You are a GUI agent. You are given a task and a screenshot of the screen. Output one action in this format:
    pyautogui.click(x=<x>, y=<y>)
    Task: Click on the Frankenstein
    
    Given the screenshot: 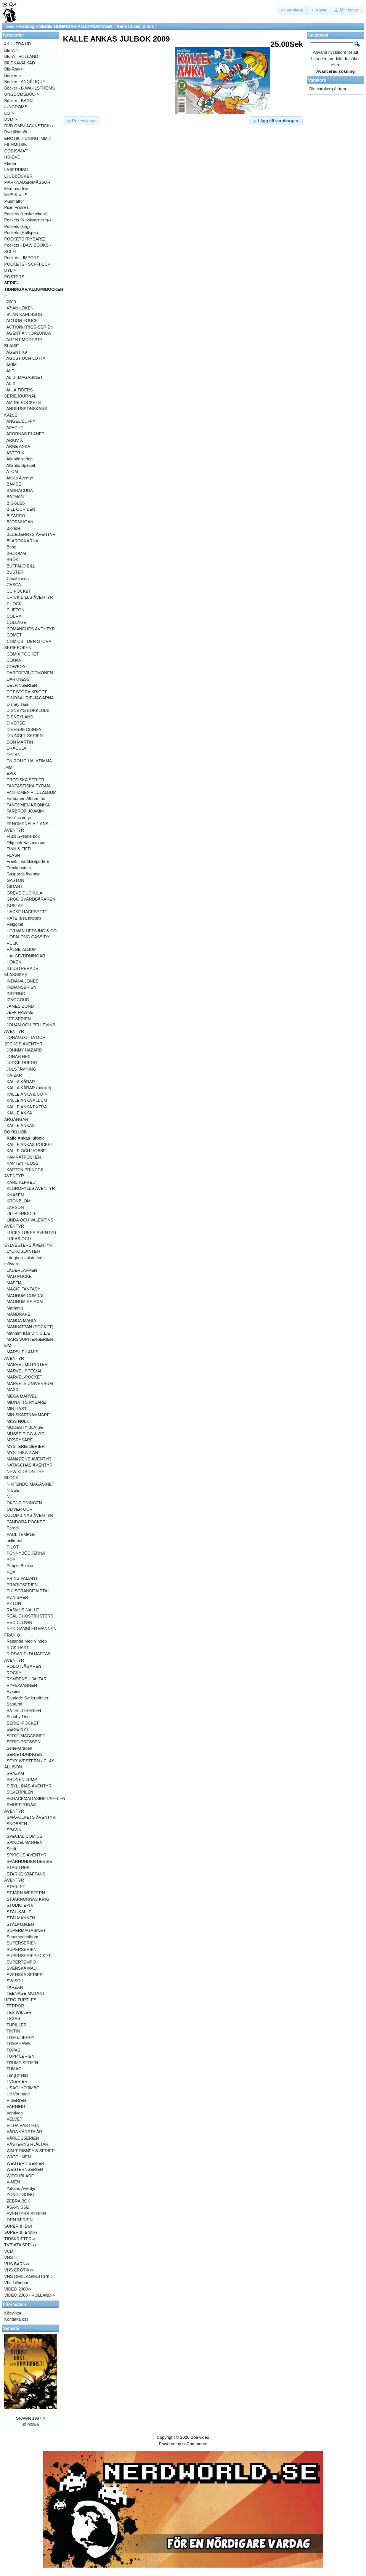 What is the action you would take?
    pyautogui.click(x=18, y=868)
    